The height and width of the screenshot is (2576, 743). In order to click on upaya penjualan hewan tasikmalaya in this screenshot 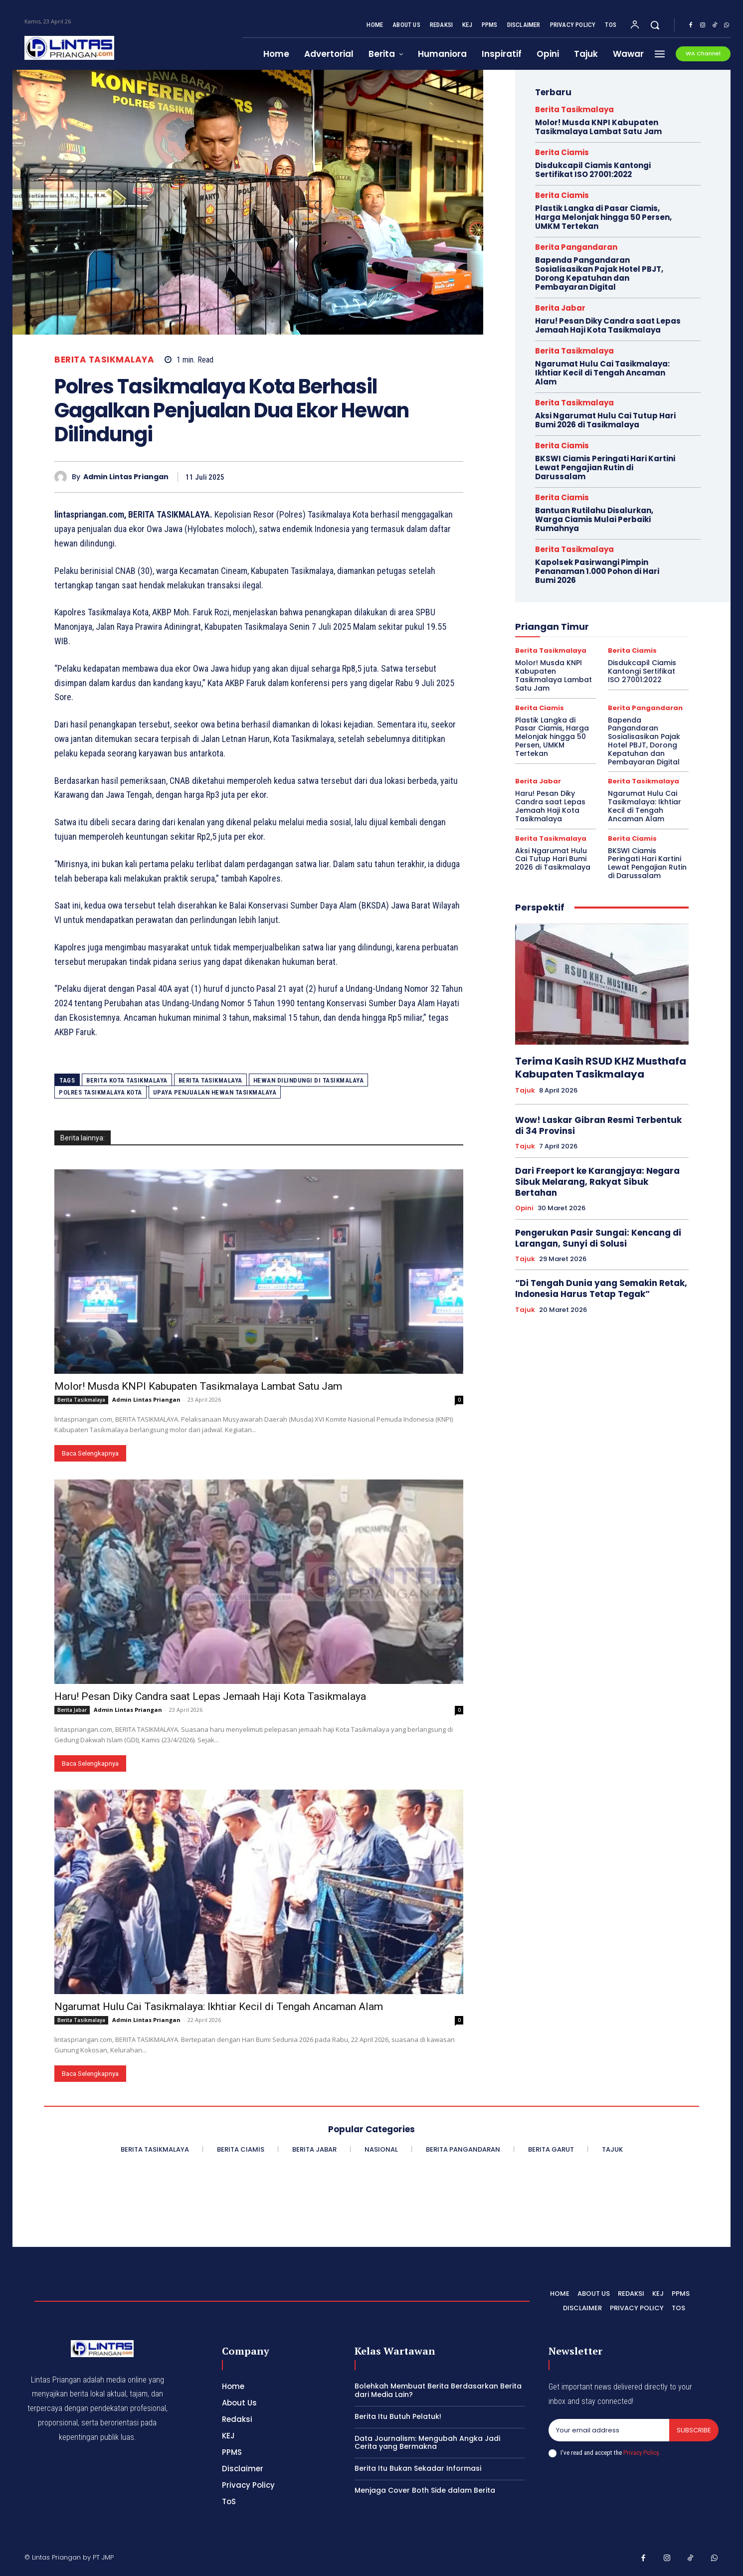, I will do `click(215, 1092)`.